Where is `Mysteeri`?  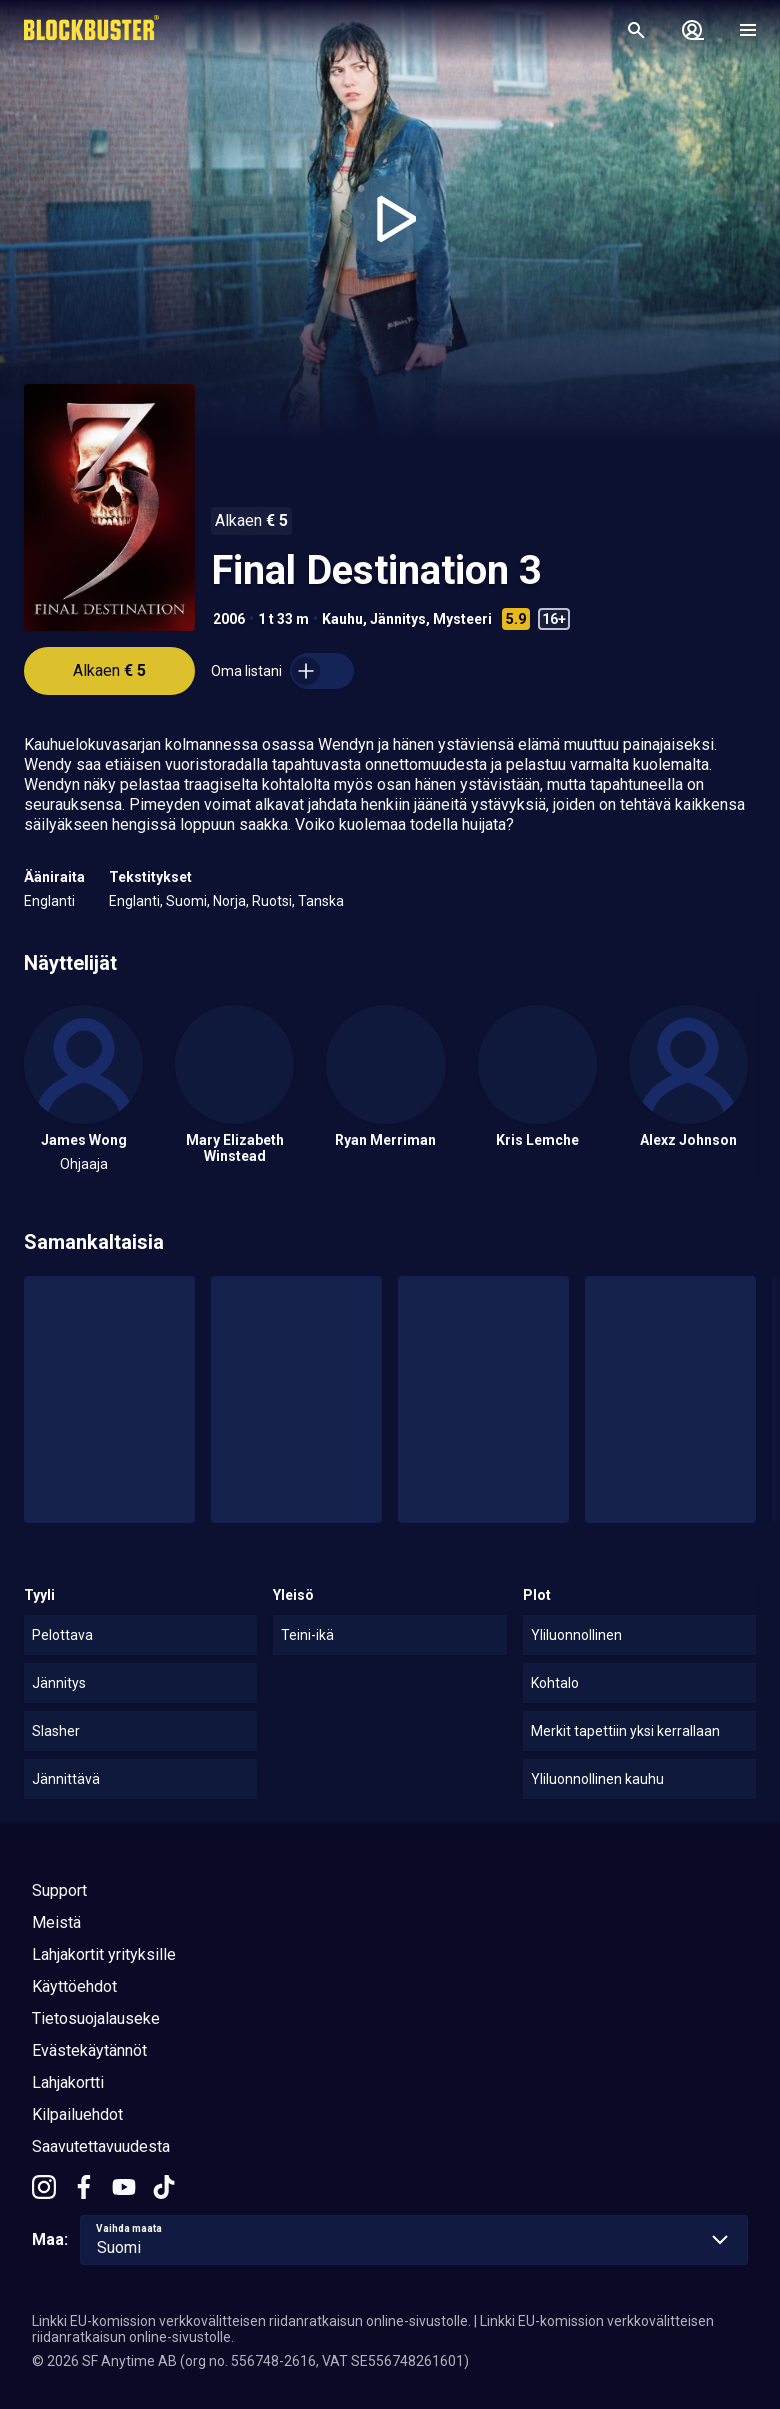 Mysteeri is located at coordinates (462, 619).